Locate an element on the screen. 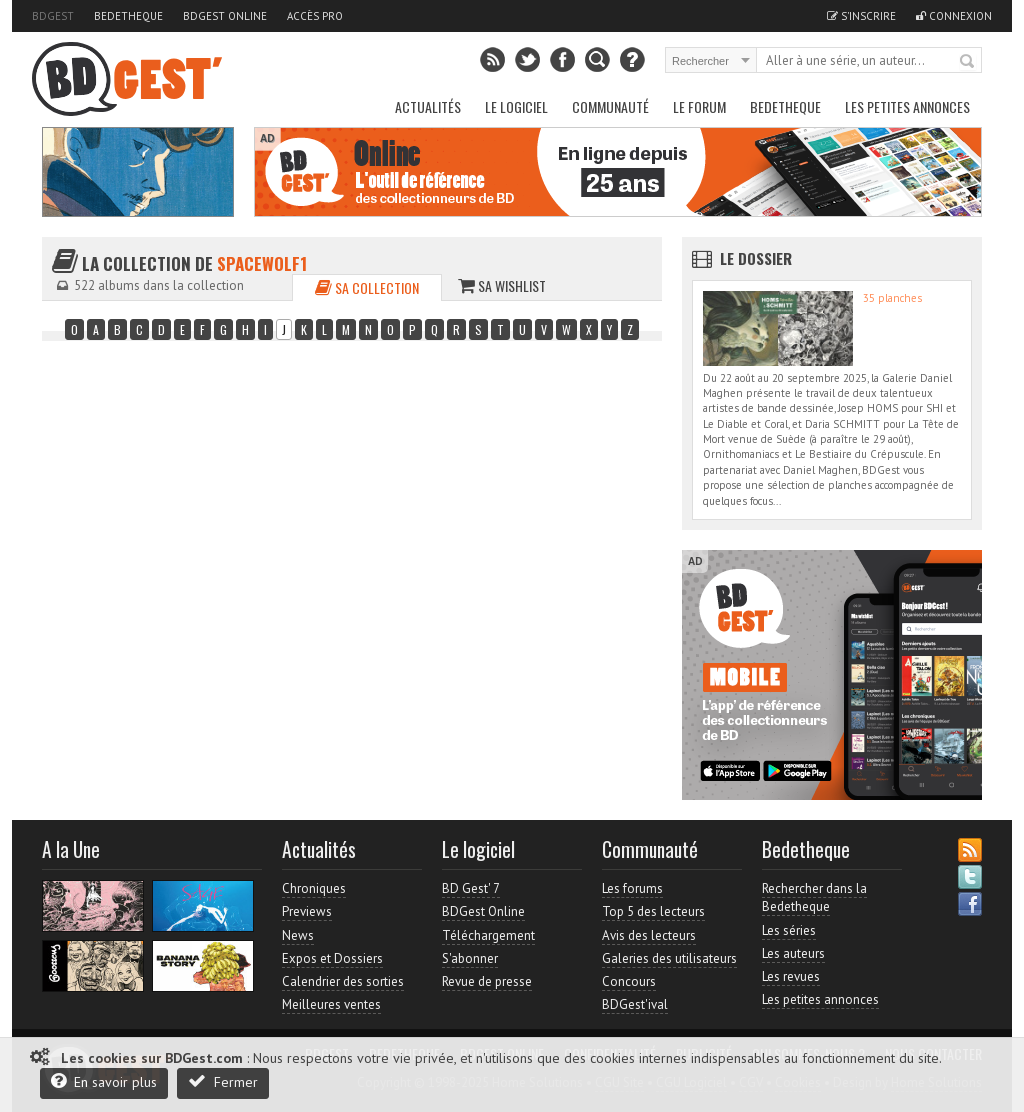 The image size is (1024, 1112). Les revues is located at coordinates (791, 976).